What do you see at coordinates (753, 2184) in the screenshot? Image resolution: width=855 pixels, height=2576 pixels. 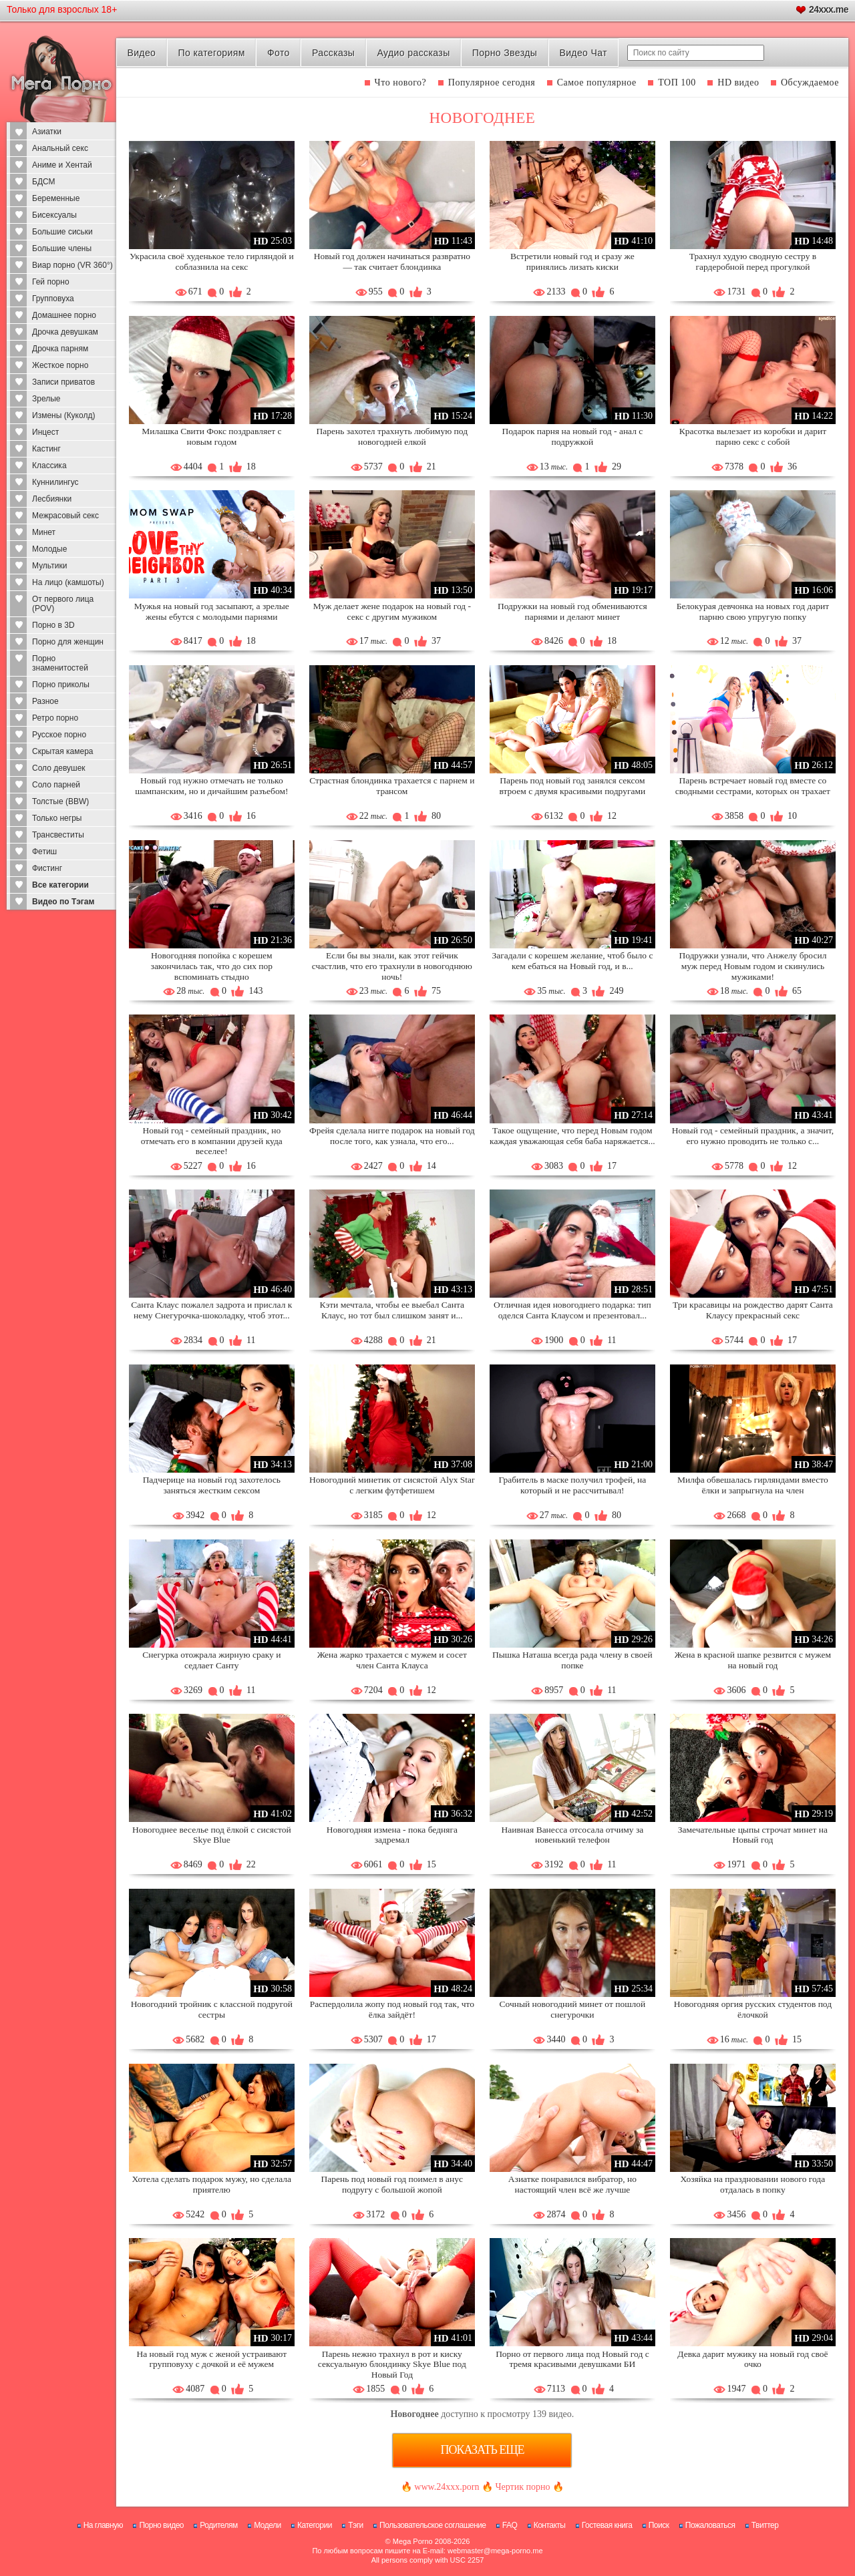 I see `Хозяйка на праздновании нового года отдалась в попку` at bounding box center [753, 2184].